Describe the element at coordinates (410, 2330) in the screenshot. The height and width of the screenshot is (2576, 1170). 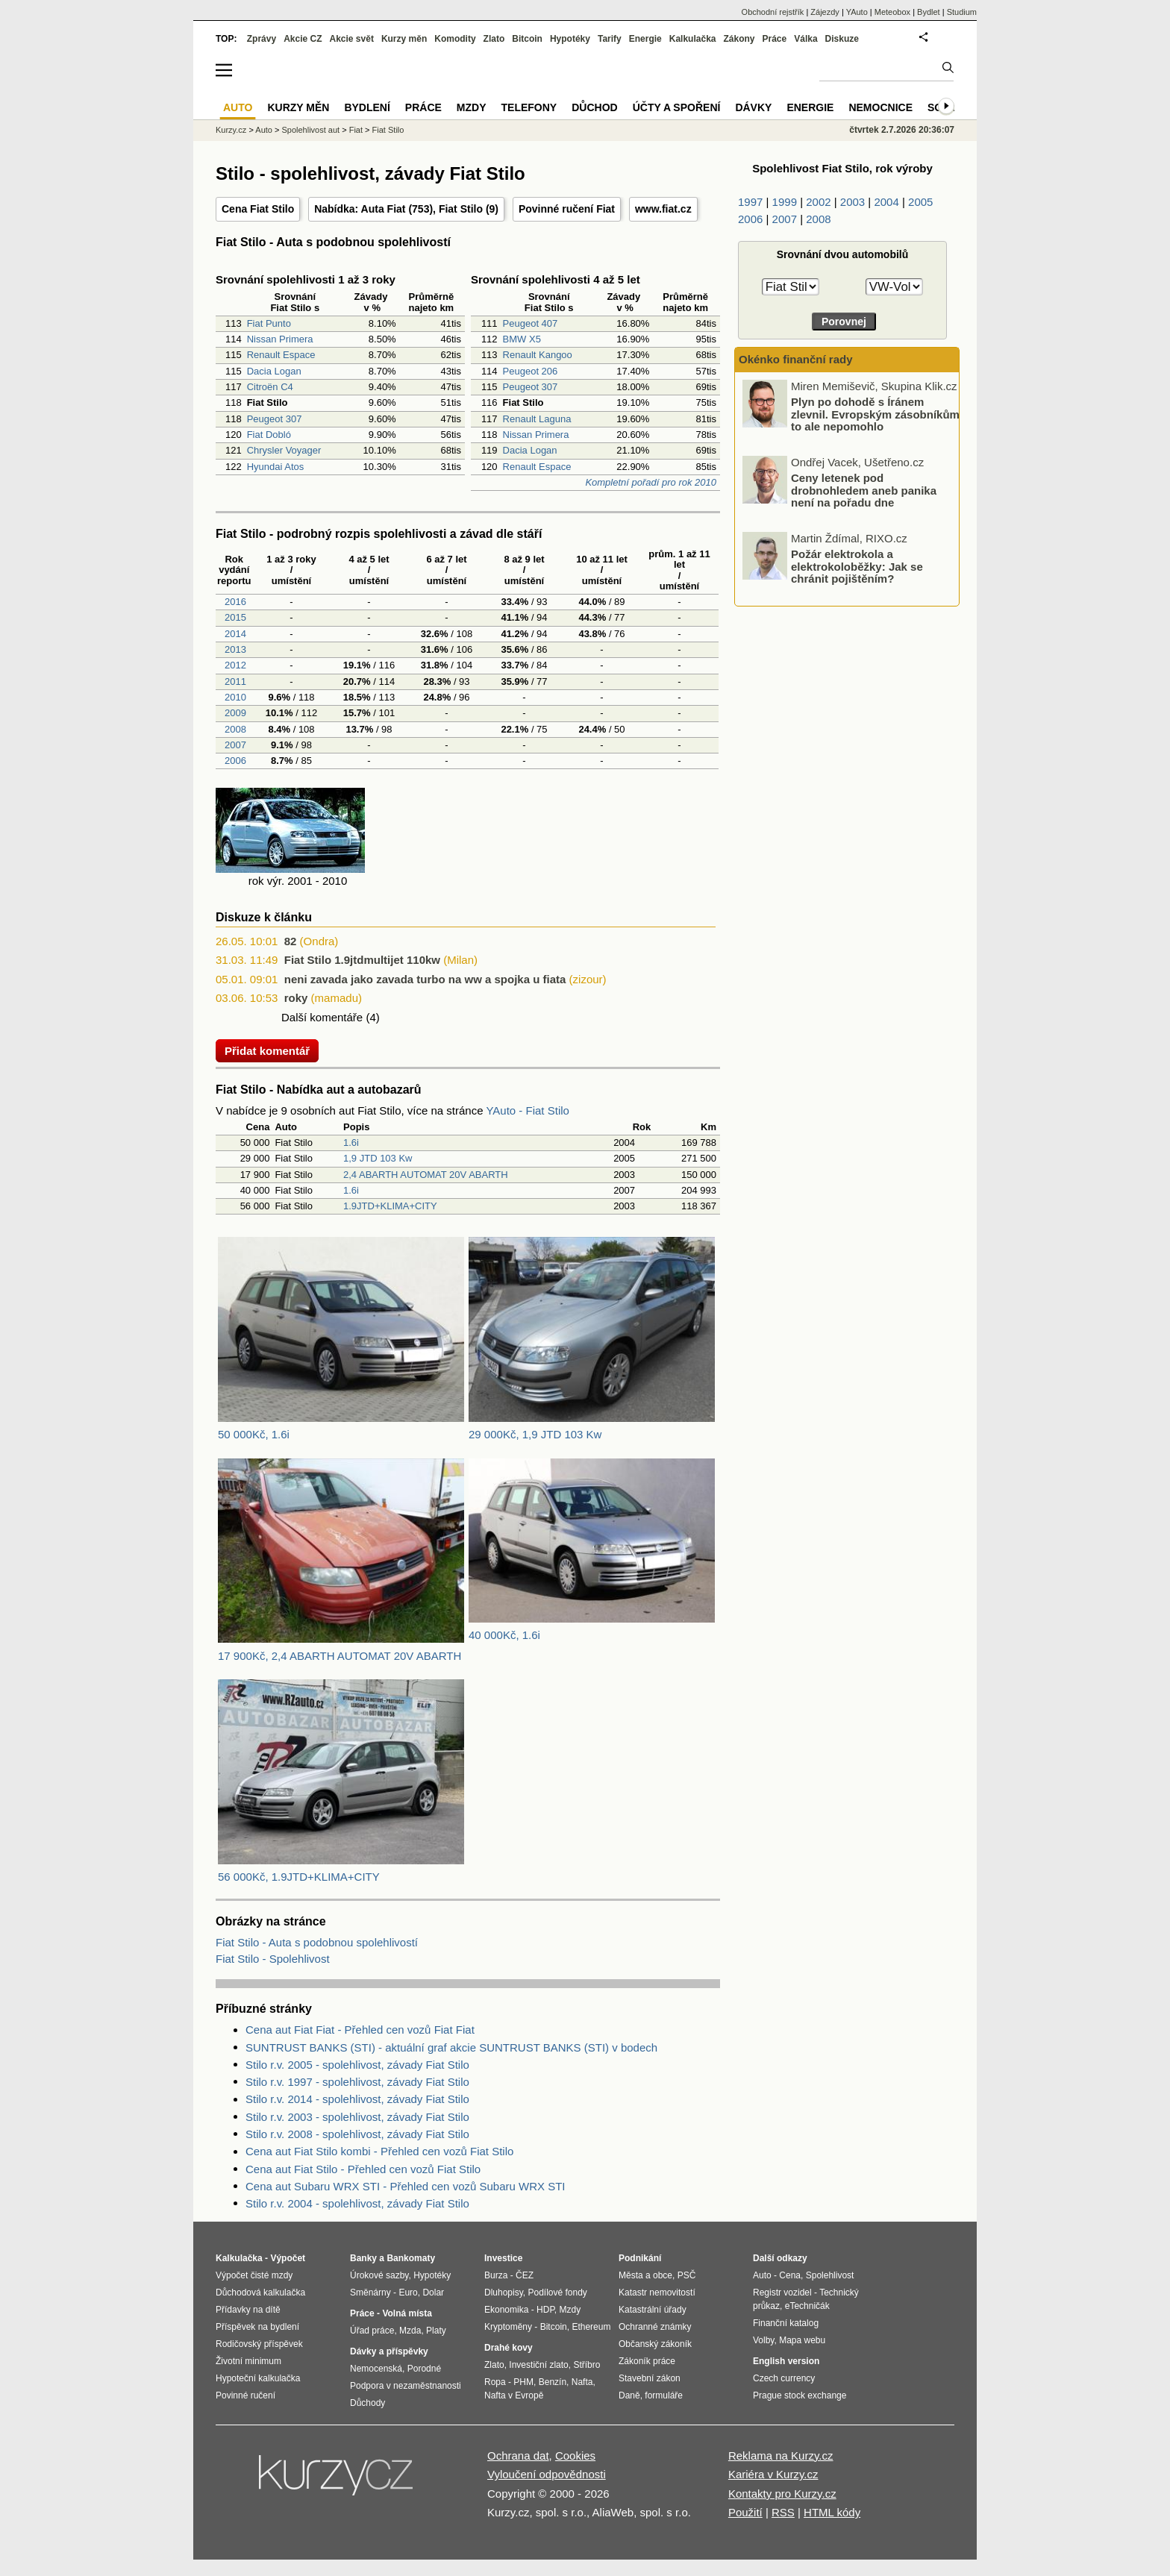
I see `Mzda` at that location.